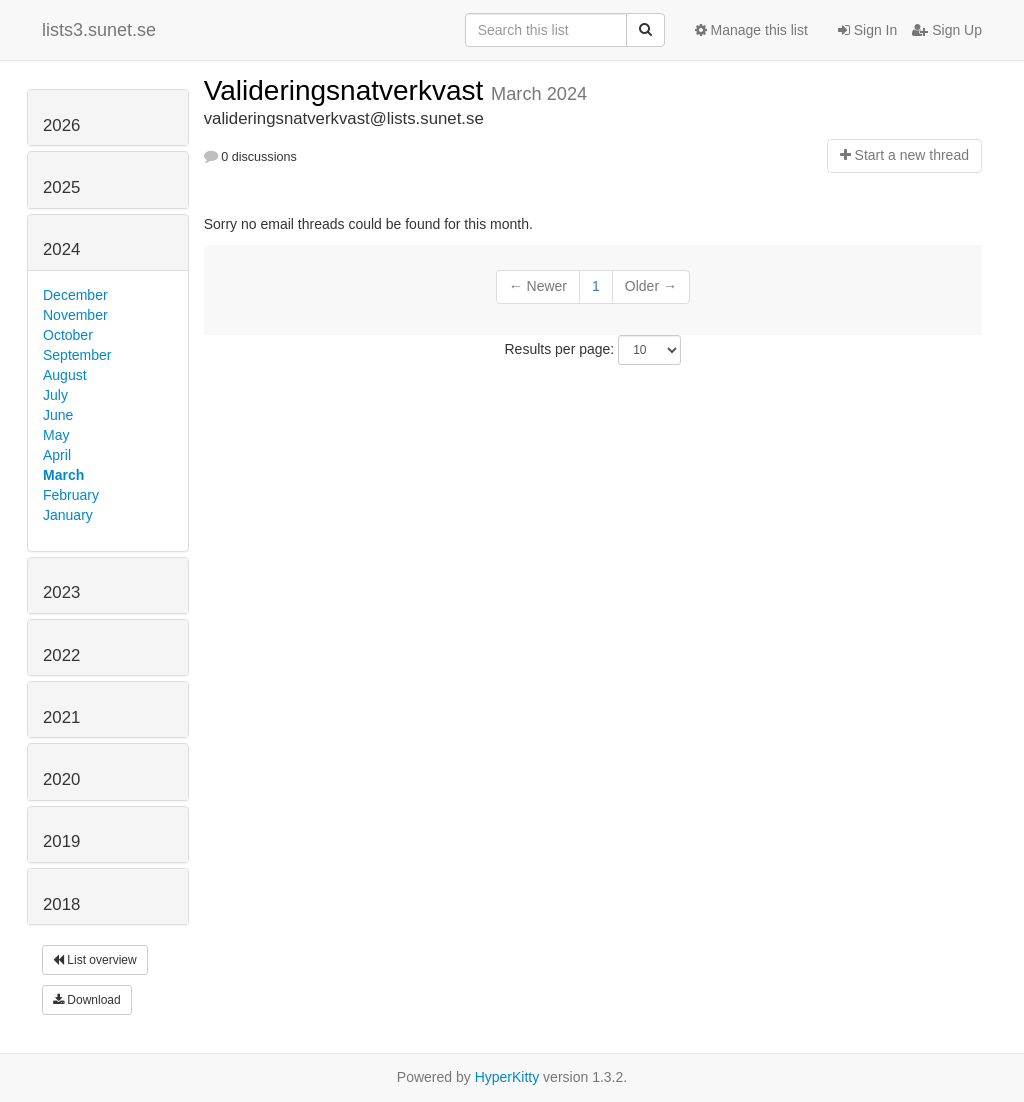 The width and height of the screenshot is (1024, 1102). What do you see at coordinates (947, 30) in the screenshot?
I see `Sign Up` at bounding box center [947, 30].